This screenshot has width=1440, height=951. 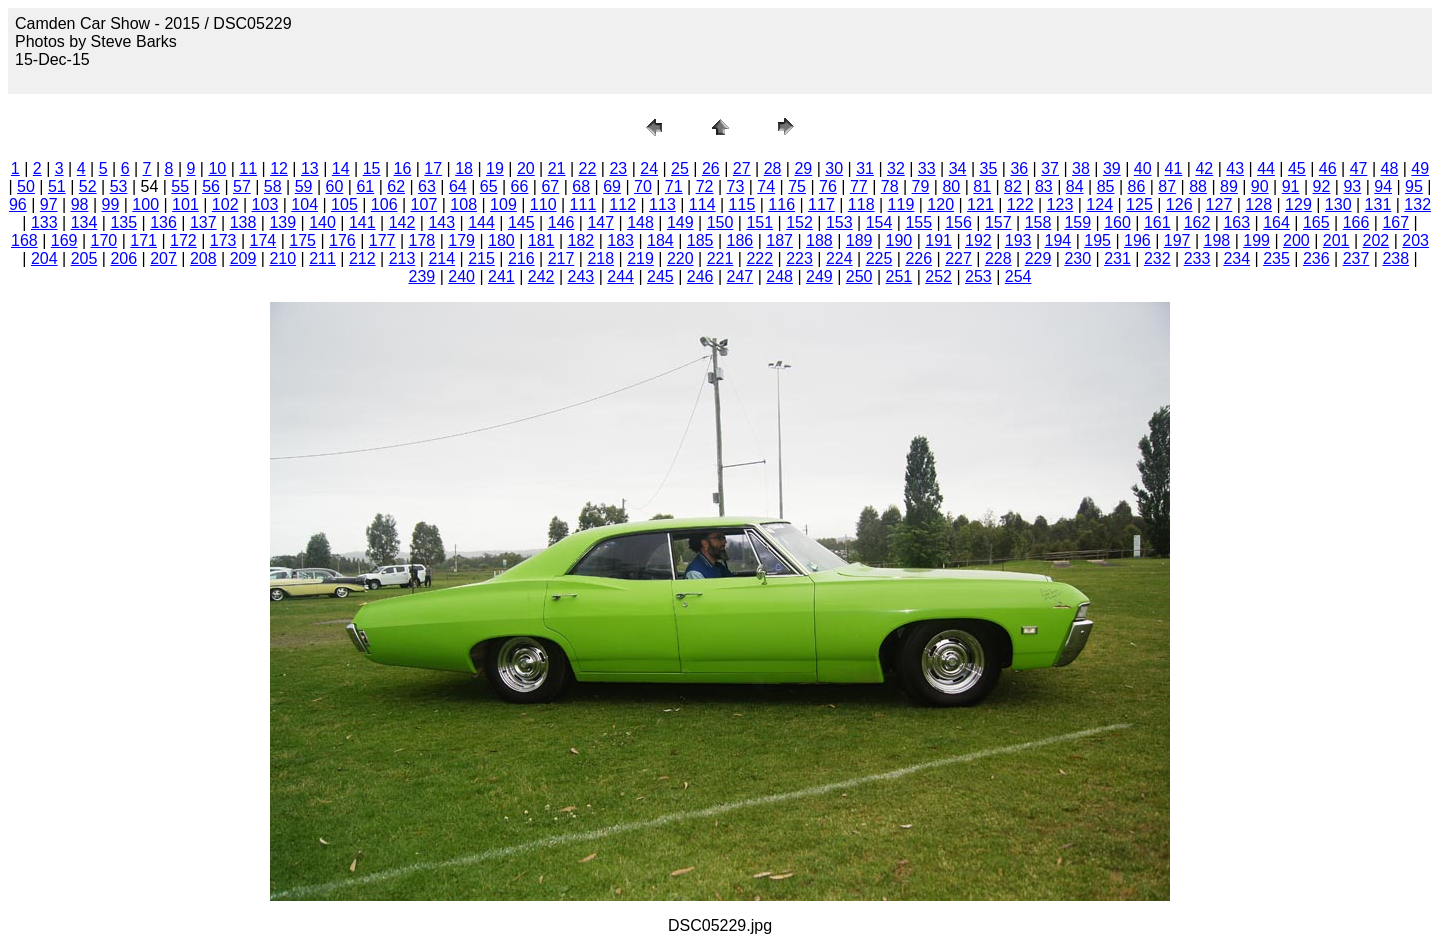 I want to click on 22, so click(x=588, y=168).